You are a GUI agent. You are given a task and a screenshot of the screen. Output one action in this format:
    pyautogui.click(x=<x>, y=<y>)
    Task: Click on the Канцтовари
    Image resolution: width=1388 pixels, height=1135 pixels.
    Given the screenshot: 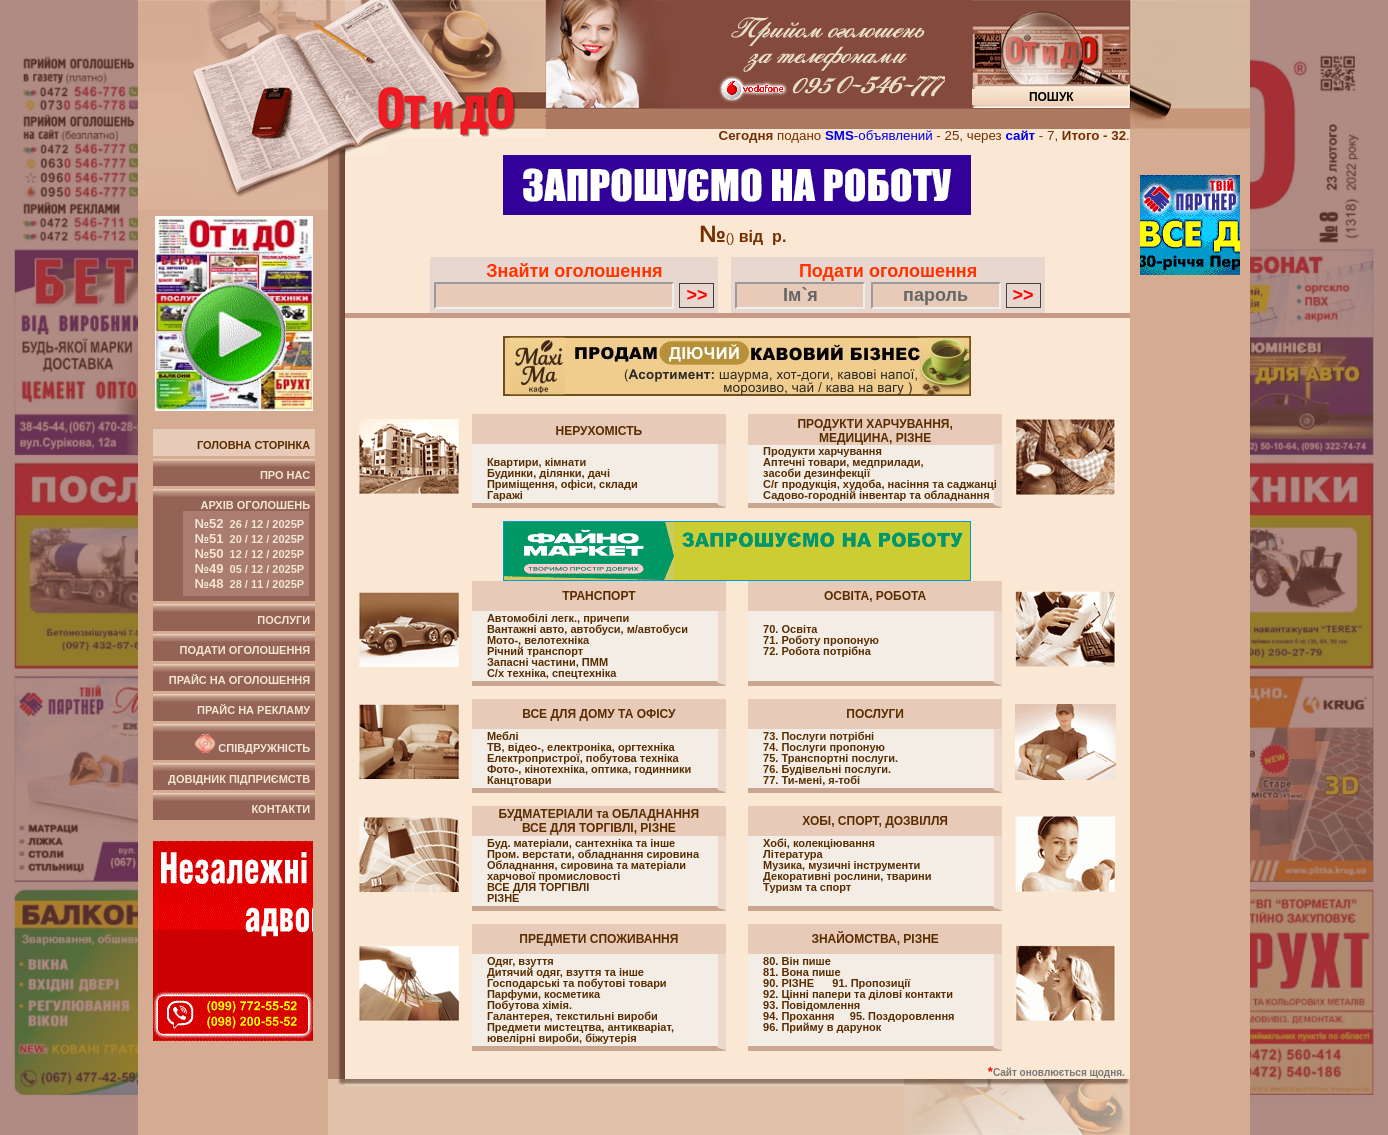 What is the action you would take?
    pyautogui.click(x=519, y=780)
    